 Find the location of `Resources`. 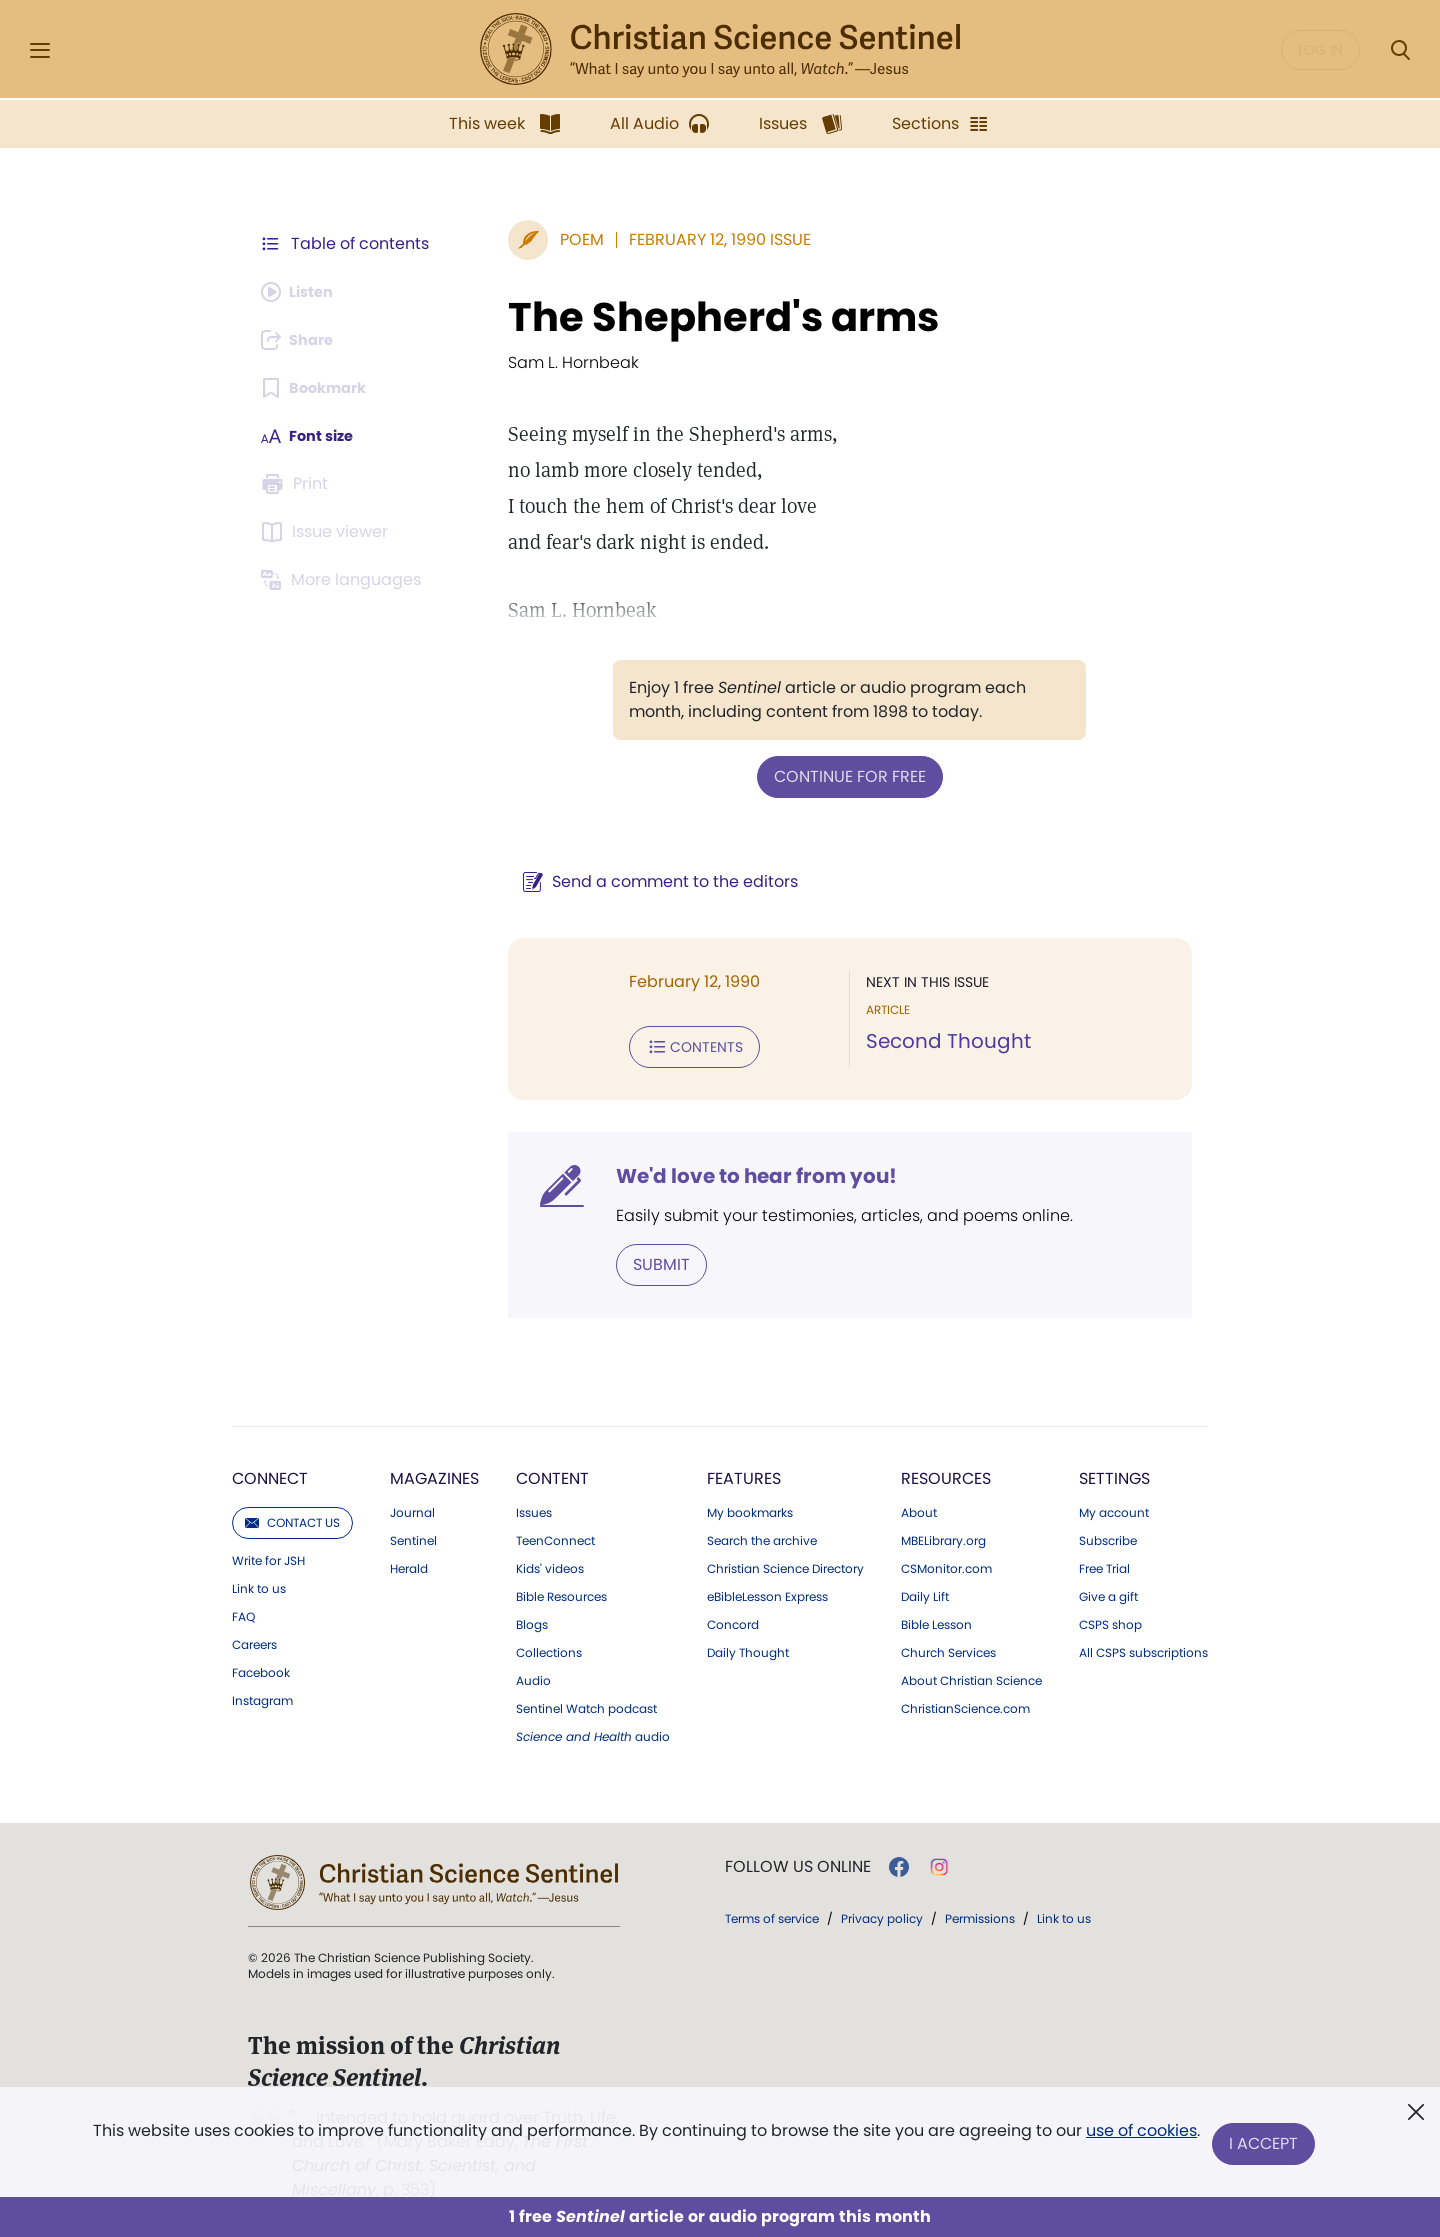

Resources is located at coordinates (946, 1472).